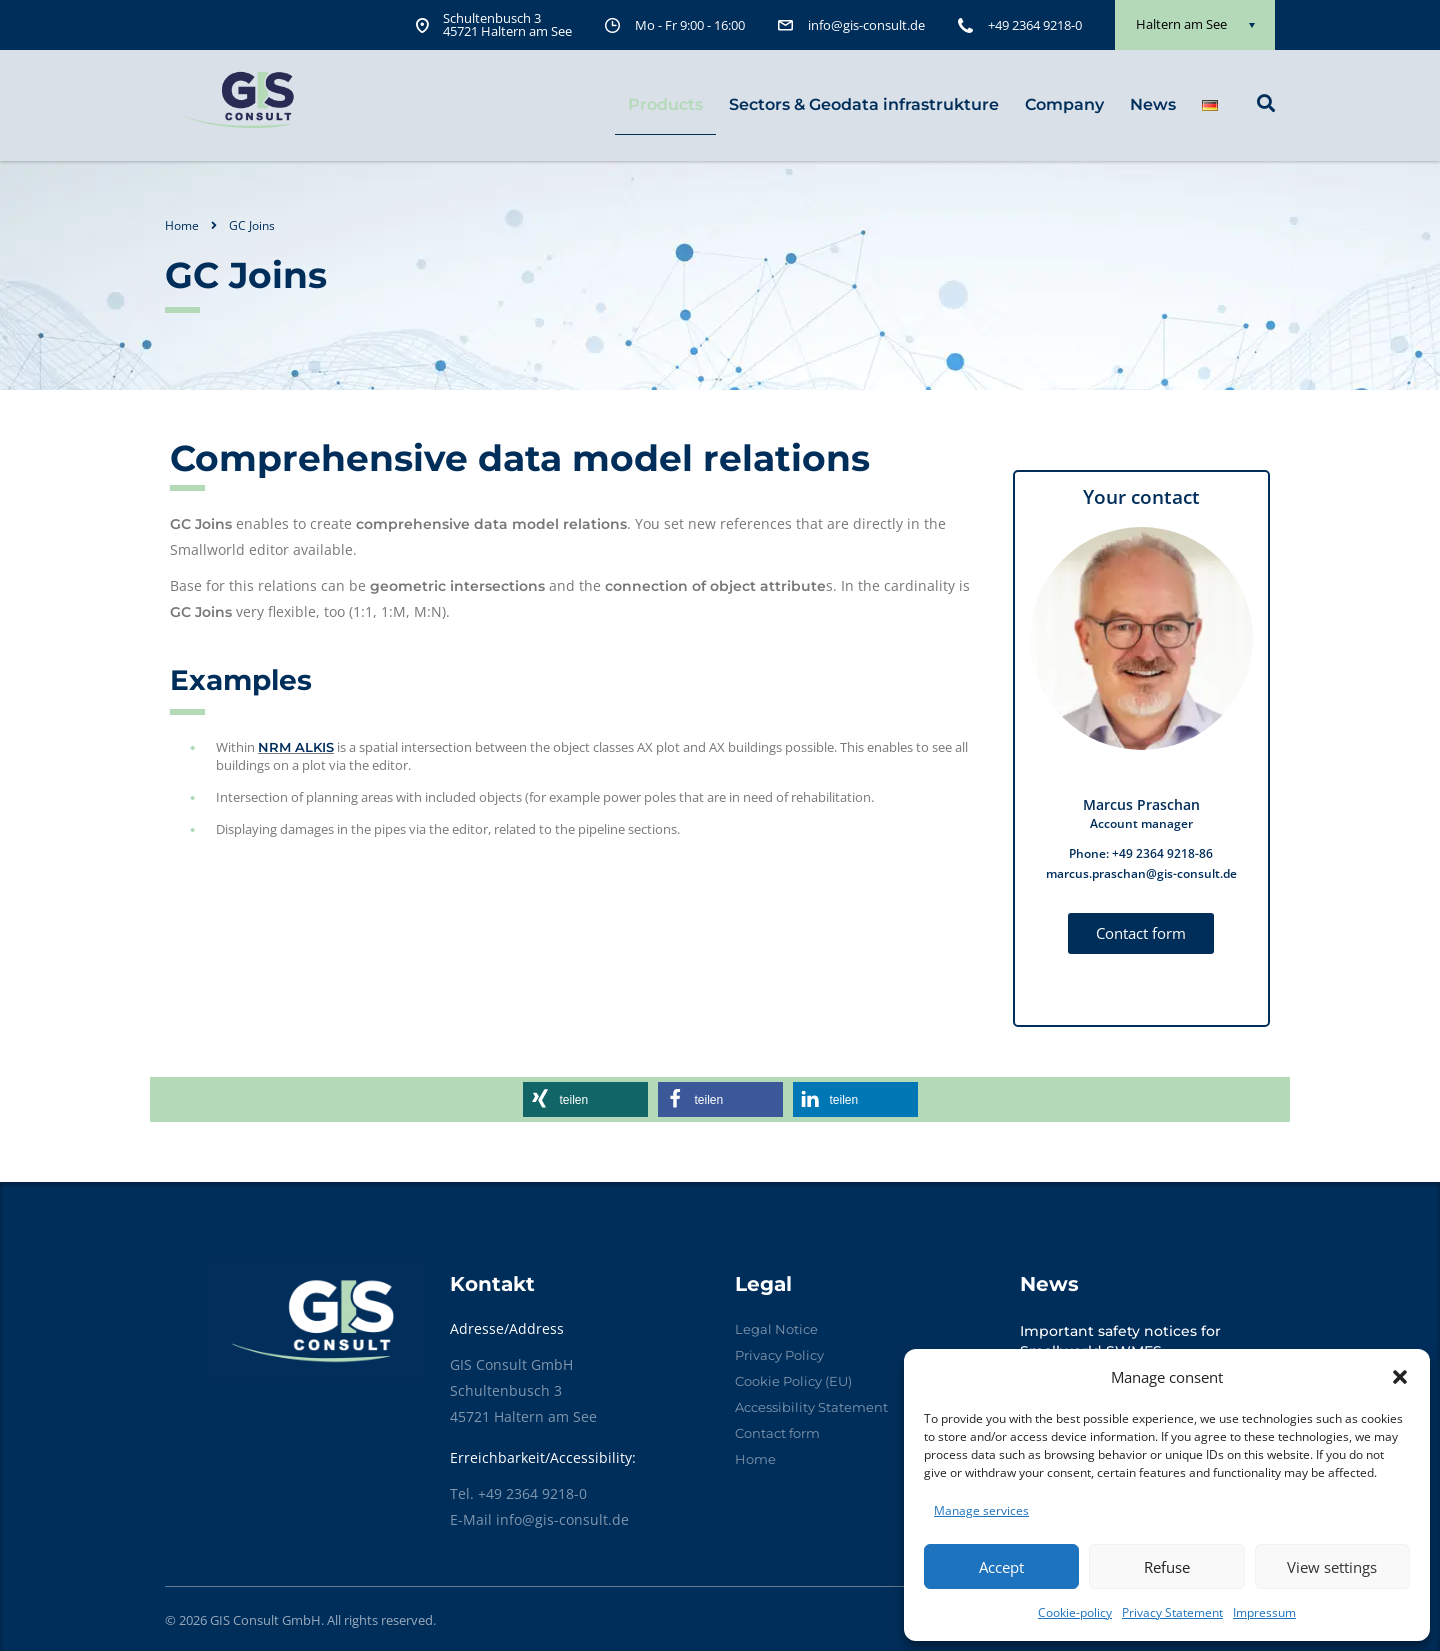  Describe the element at coordinates (1167, 1567) in the screenshot. I see `Refuse` at that location.